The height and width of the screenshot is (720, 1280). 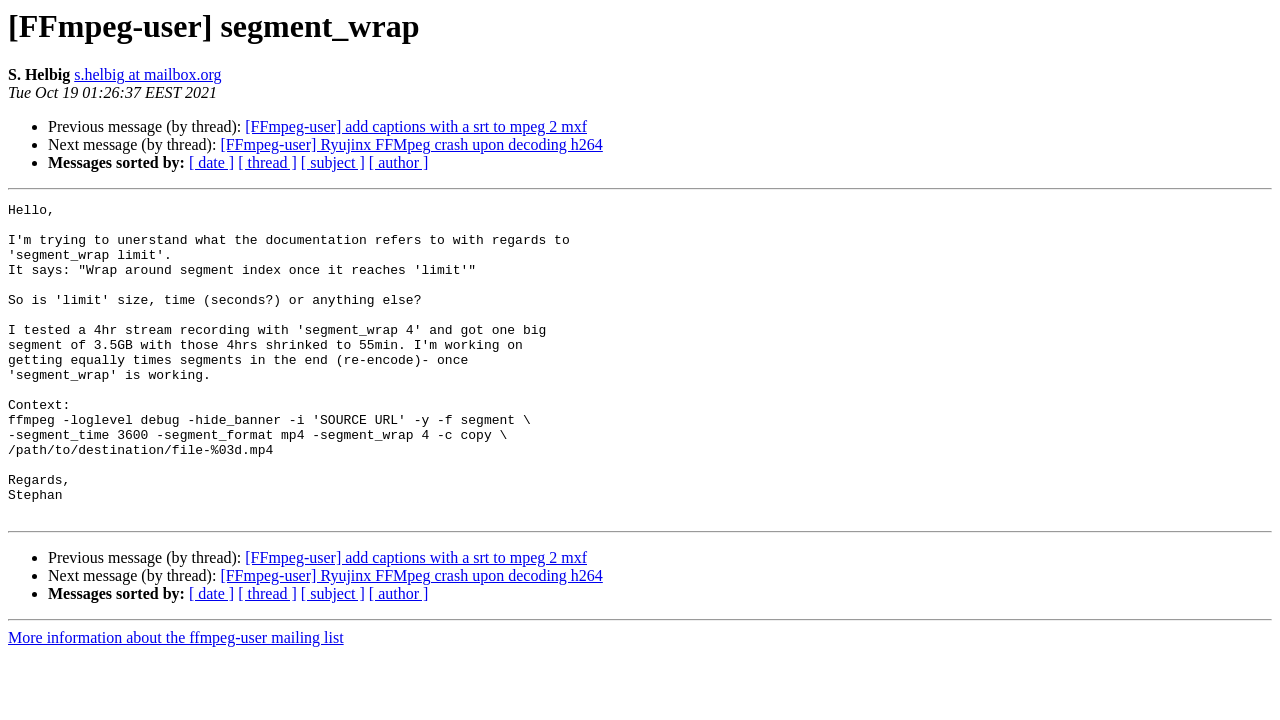 What do you see at coordinates (211, 162) in the screenshot?
I see `[ date ]` at bounding box center [211, 162].